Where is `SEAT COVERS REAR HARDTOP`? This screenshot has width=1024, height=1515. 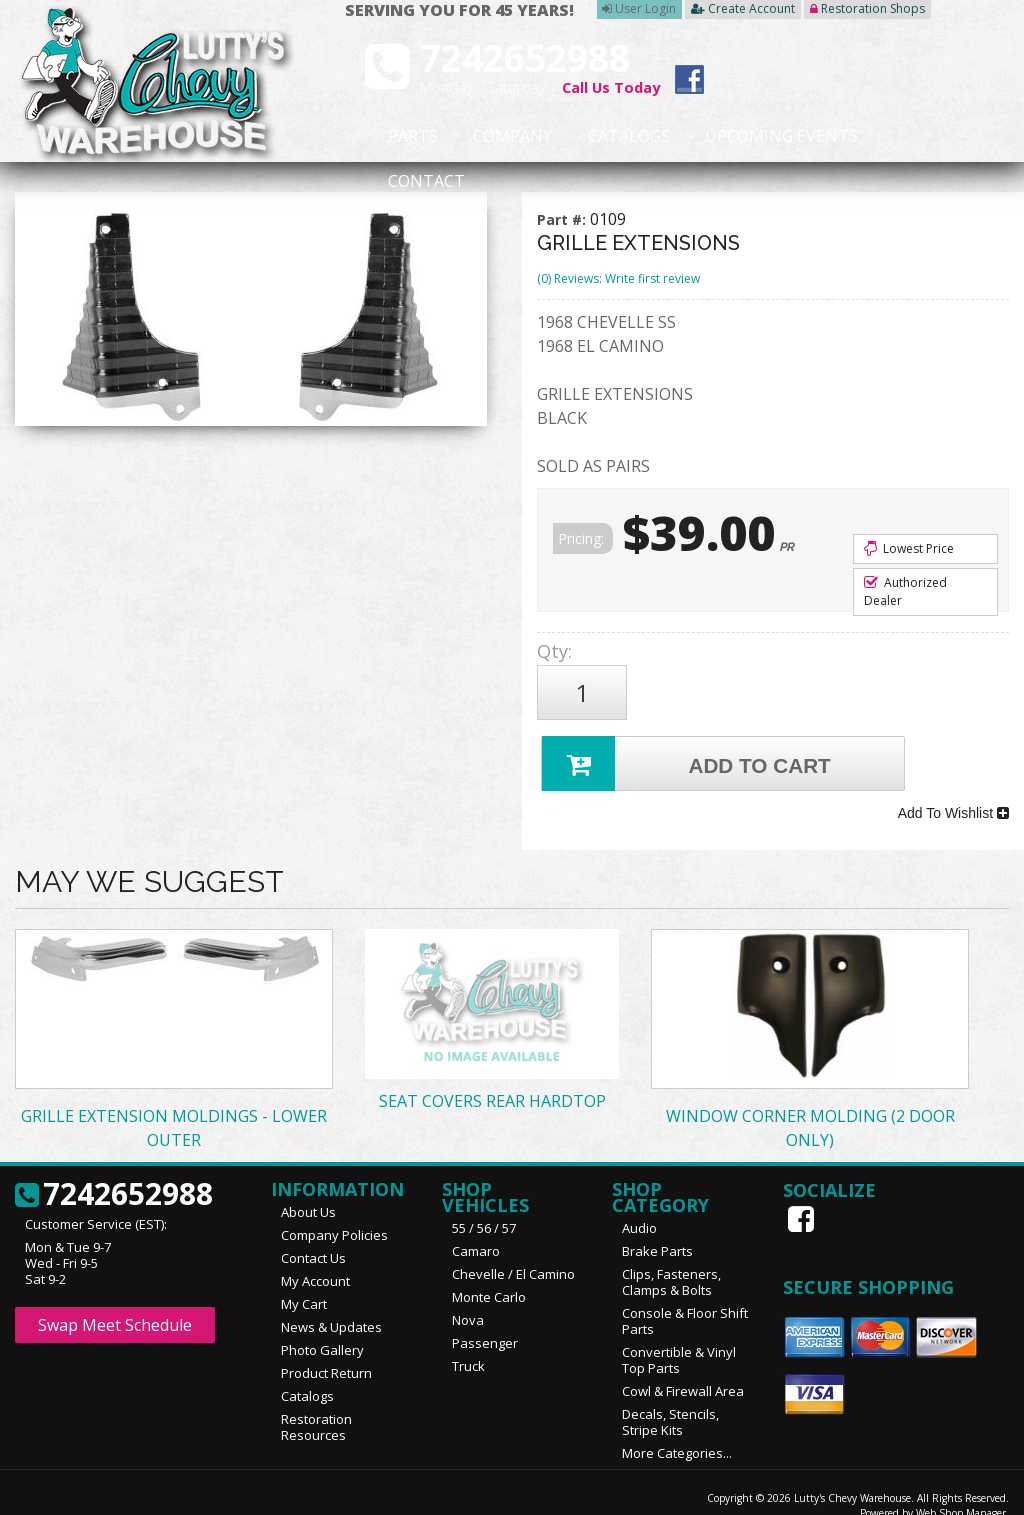
SEAT COVERS REAR HARDTOP is located at coordinates (492, 1080).